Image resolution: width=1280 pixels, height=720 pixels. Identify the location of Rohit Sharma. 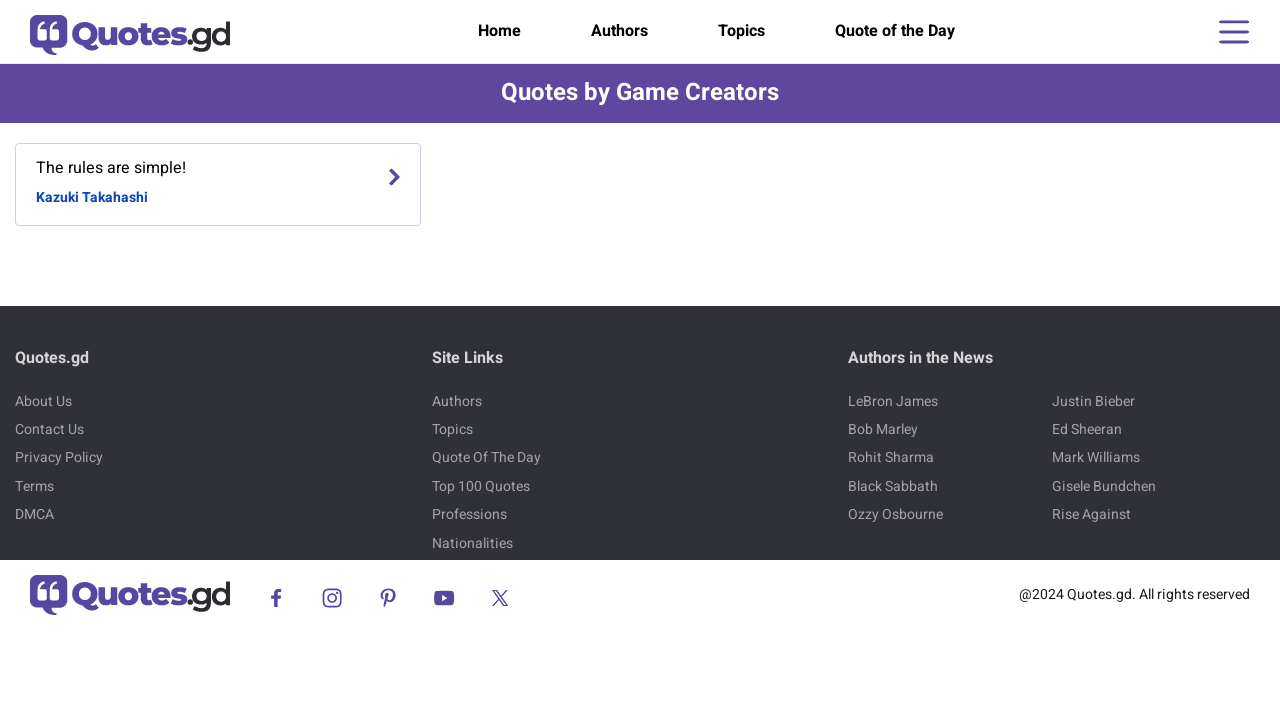
(891, 457).